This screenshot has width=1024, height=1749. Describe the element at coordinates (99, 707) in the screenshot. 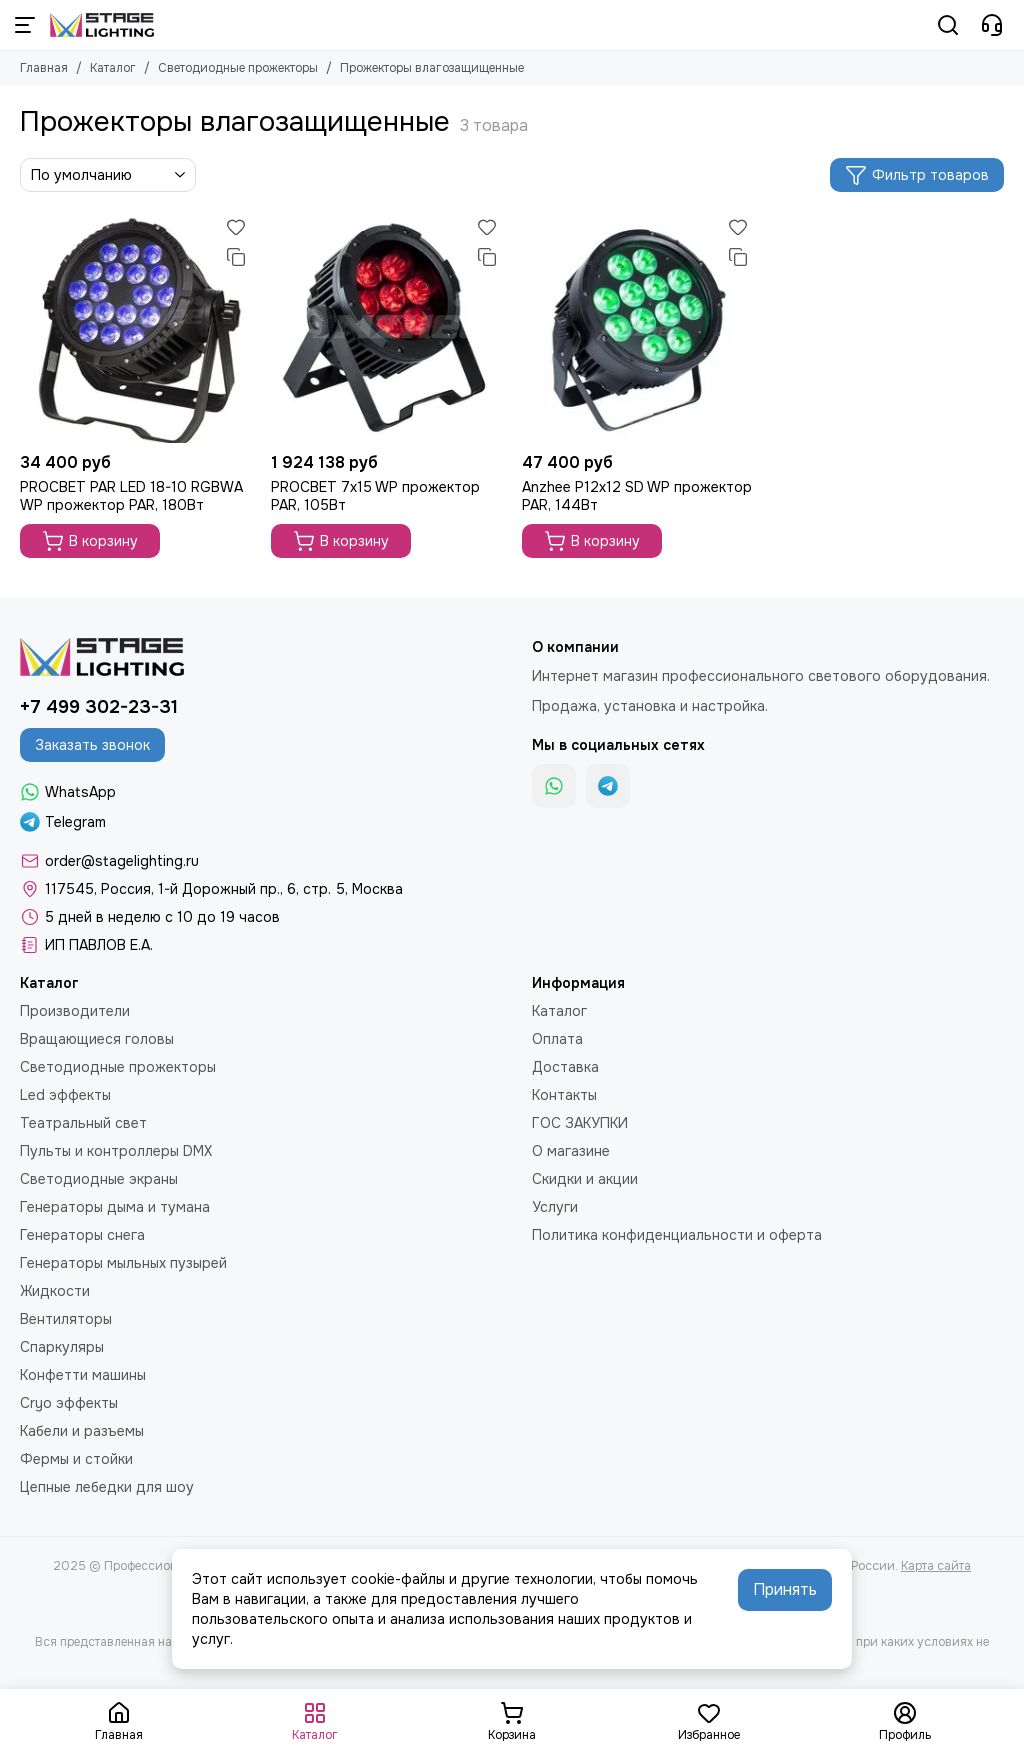

I see `+7 499 302-23-31` at that location.